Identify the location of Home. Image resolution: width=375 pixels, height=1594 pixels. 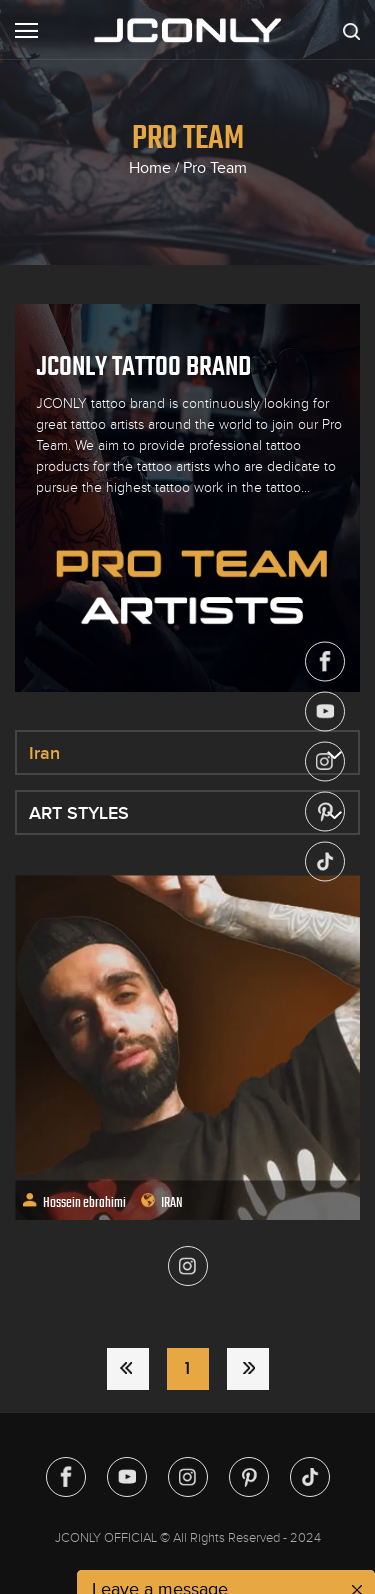
(150, 168).